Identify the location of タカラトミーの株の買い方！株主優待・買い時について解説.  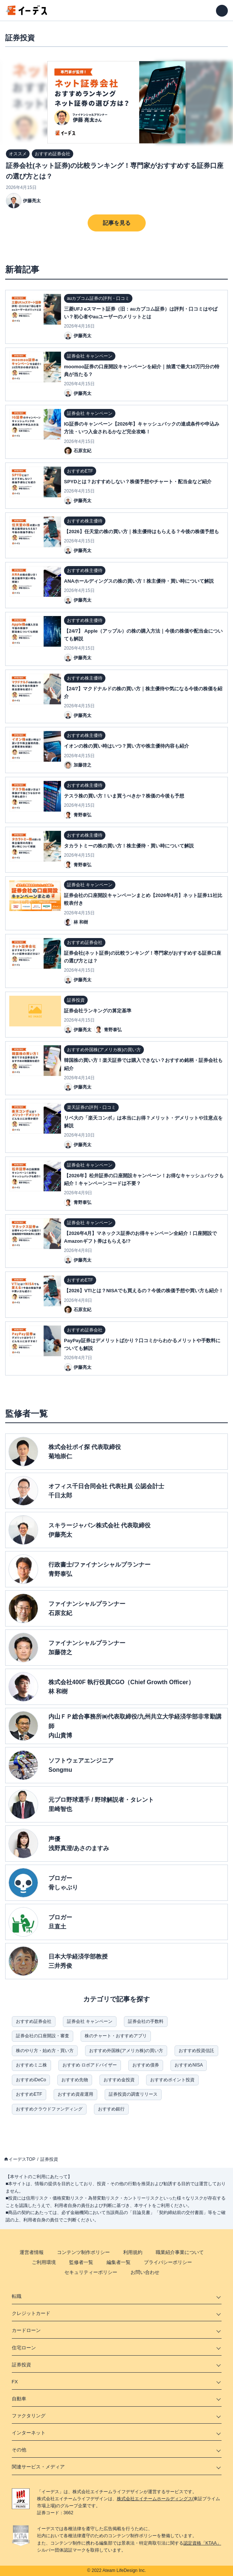
(129, 846).